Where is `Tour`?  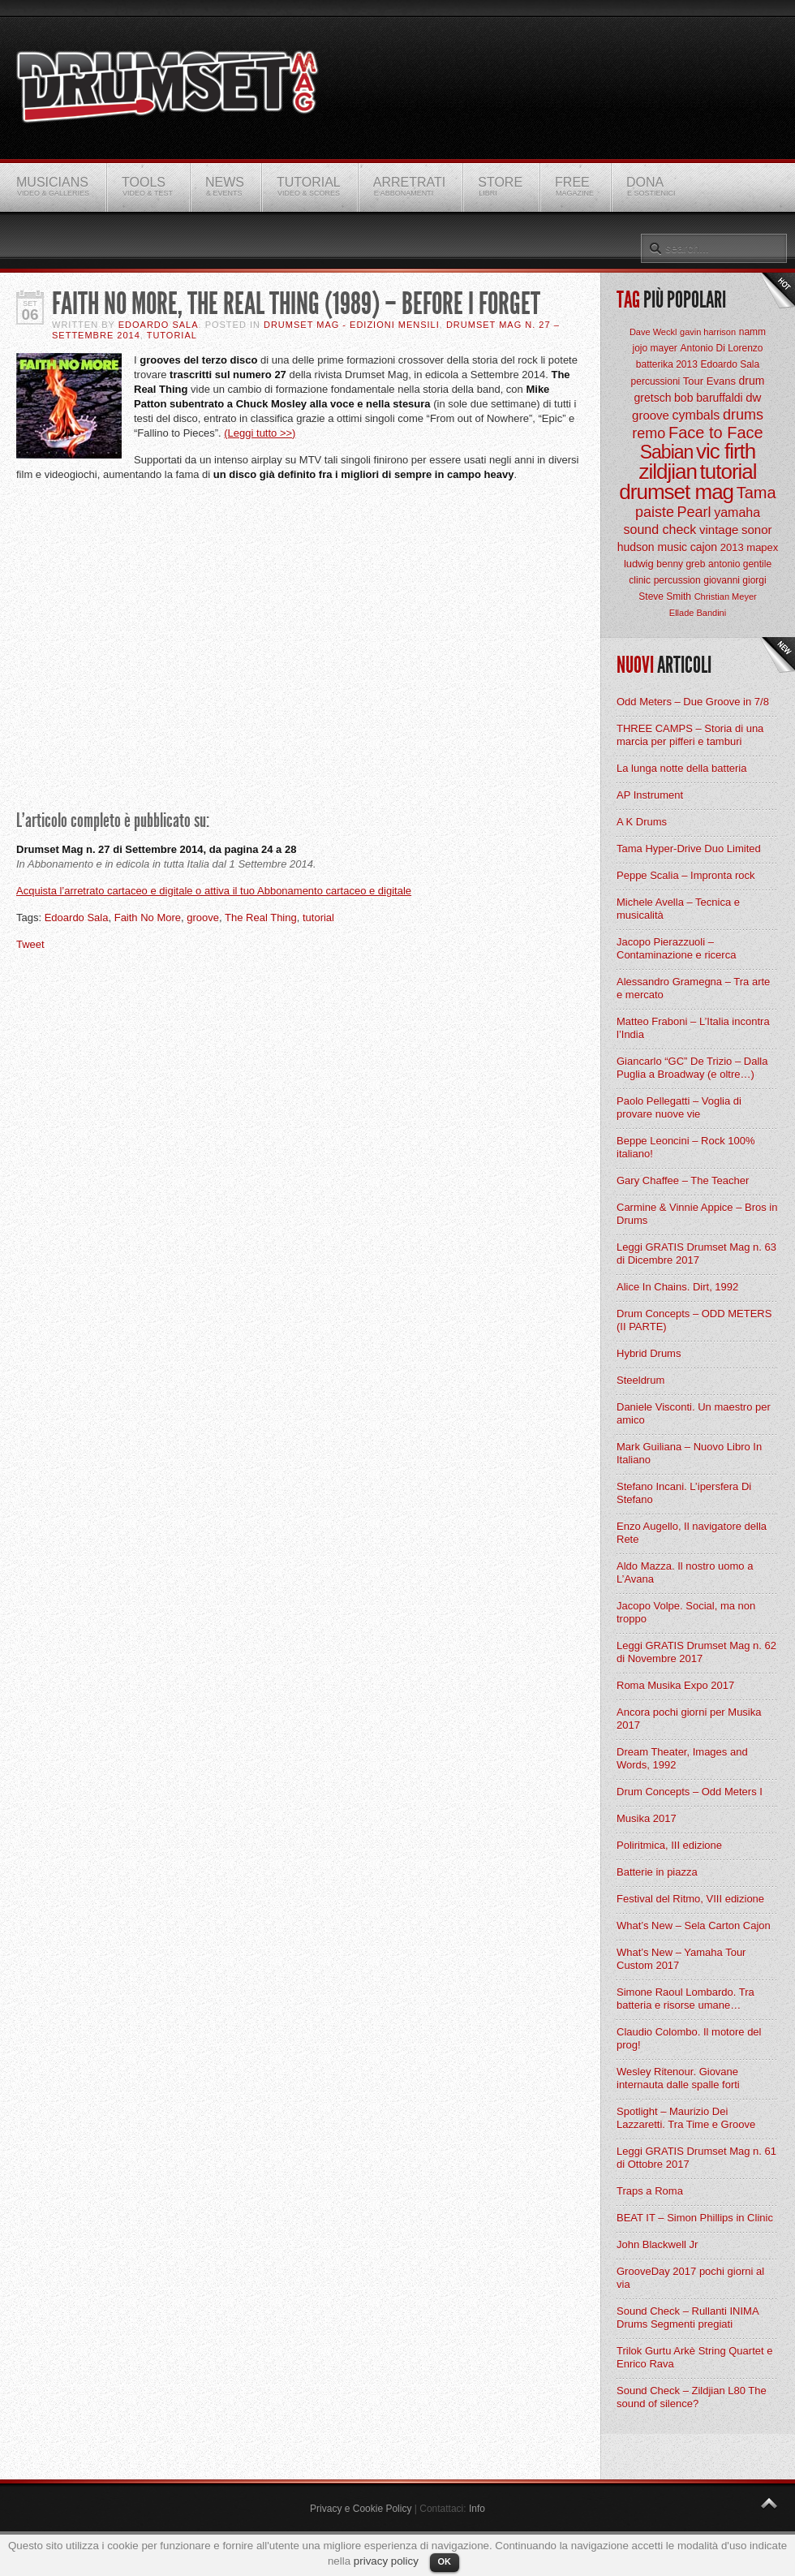
Tour is located at coordinates (693, 381).